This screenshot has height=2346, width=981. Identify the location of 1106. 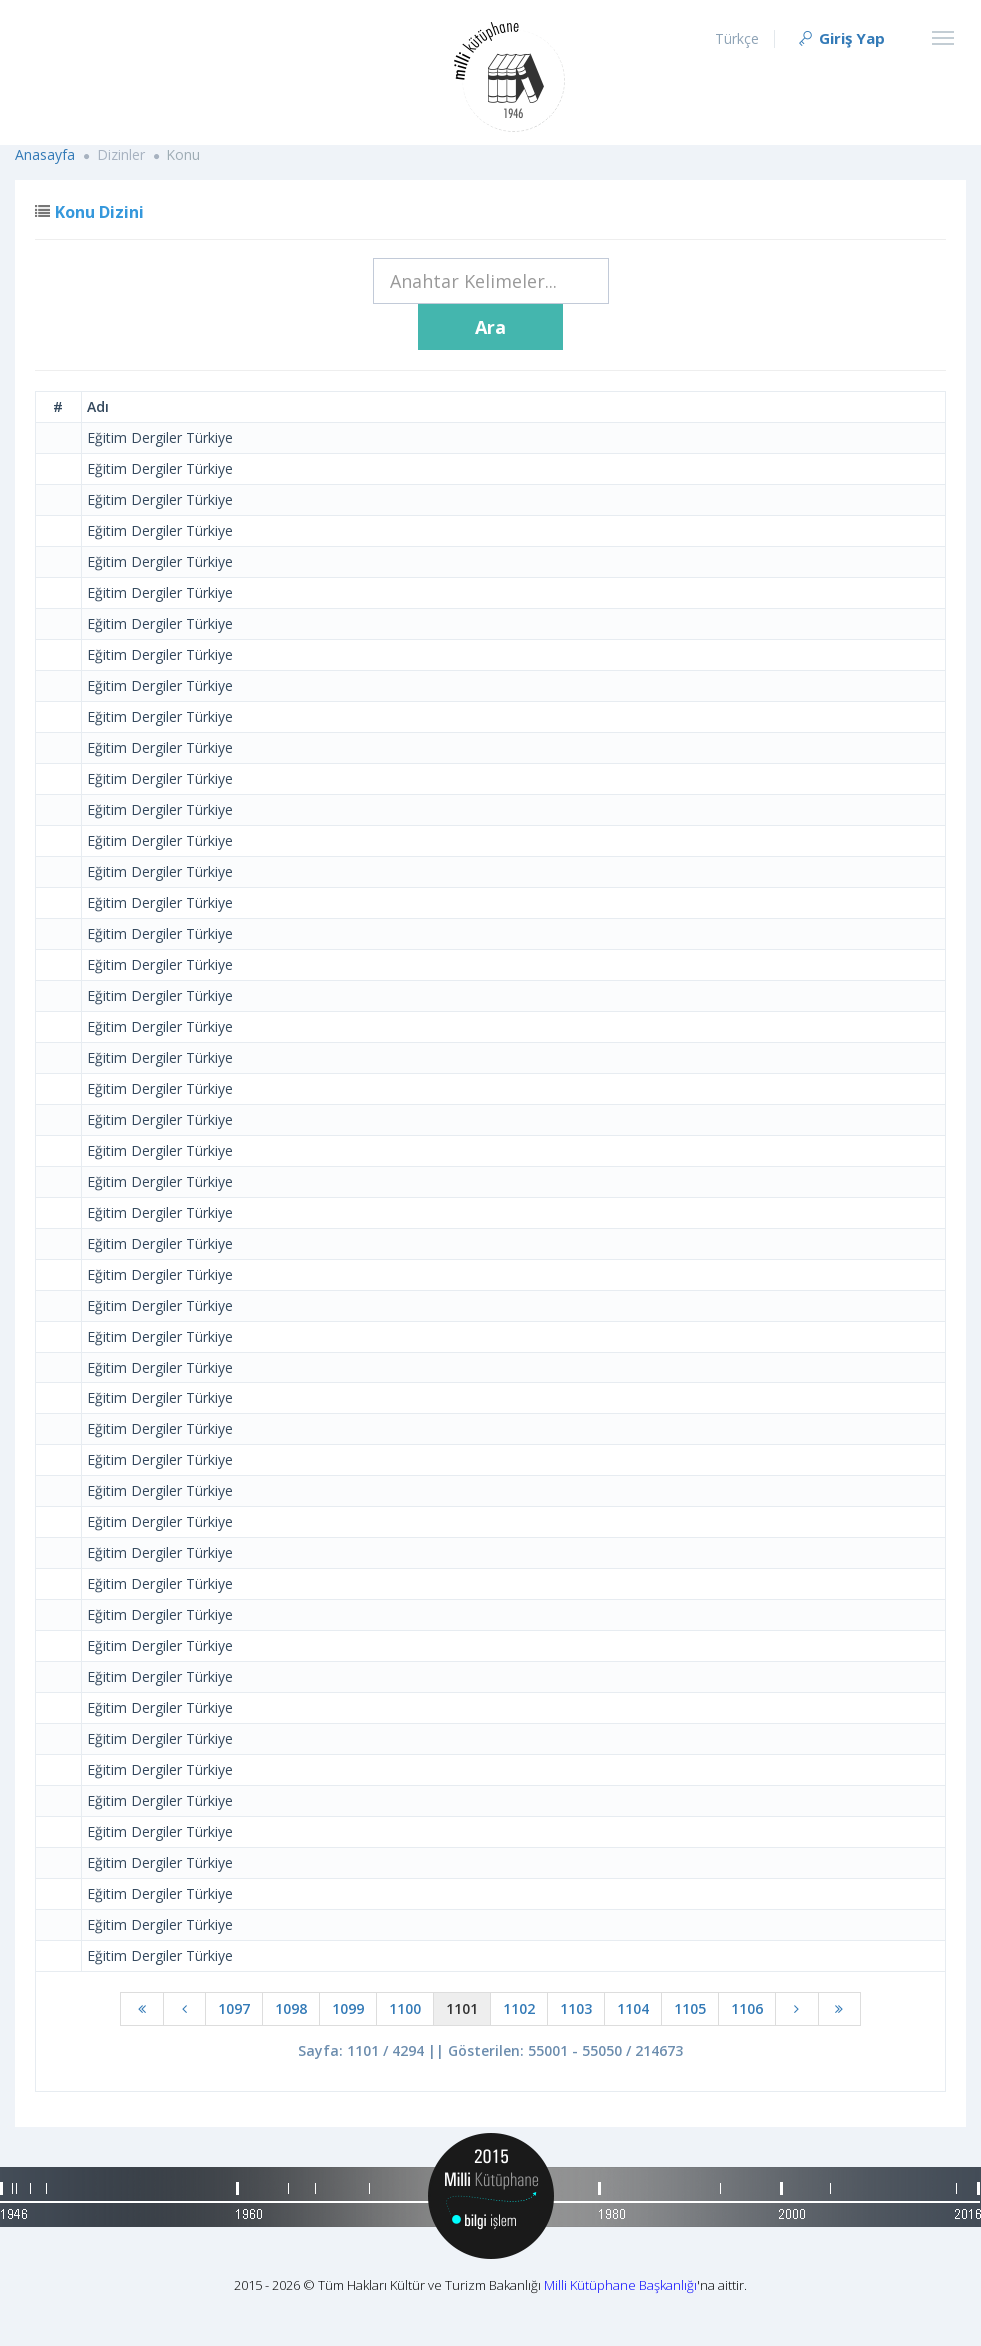
(747, 2008).